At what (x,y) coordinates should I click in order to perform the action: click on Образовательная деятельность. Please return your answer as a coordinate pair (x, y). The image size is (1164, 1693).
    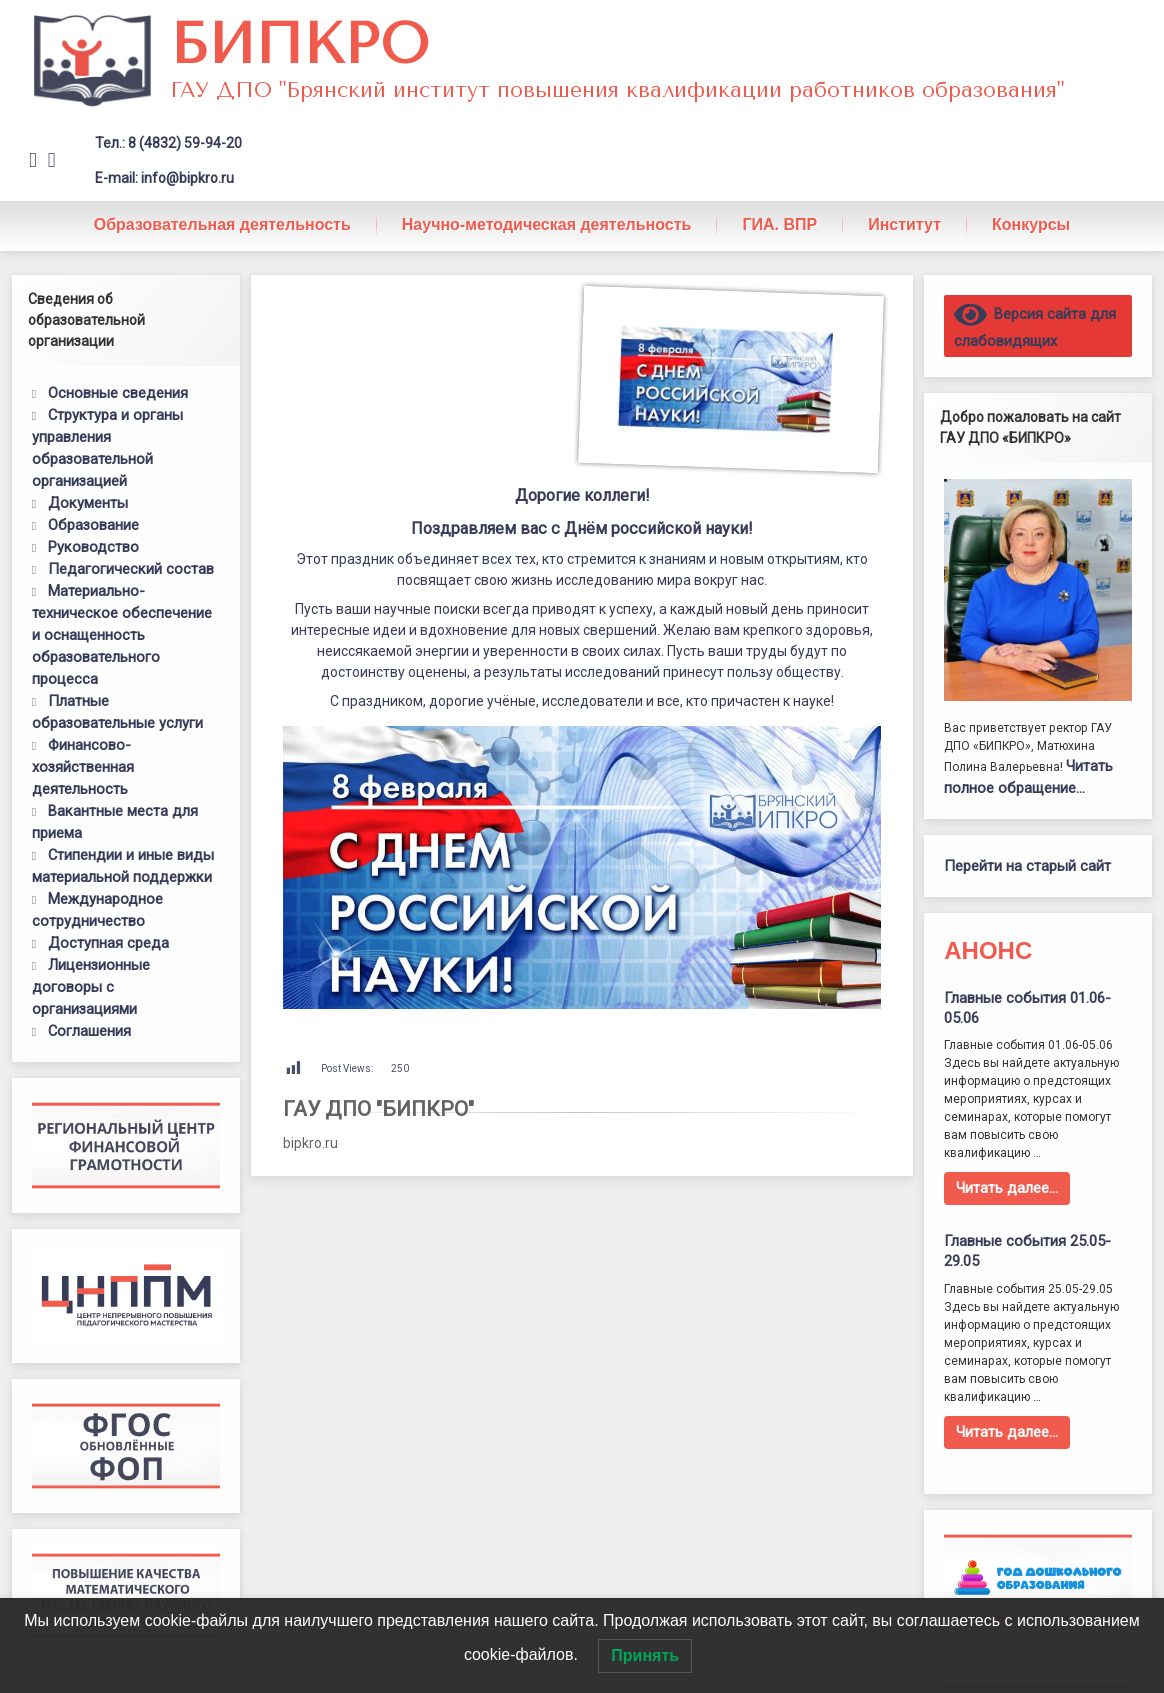
    Looking at the image, I should click on (222, 224).